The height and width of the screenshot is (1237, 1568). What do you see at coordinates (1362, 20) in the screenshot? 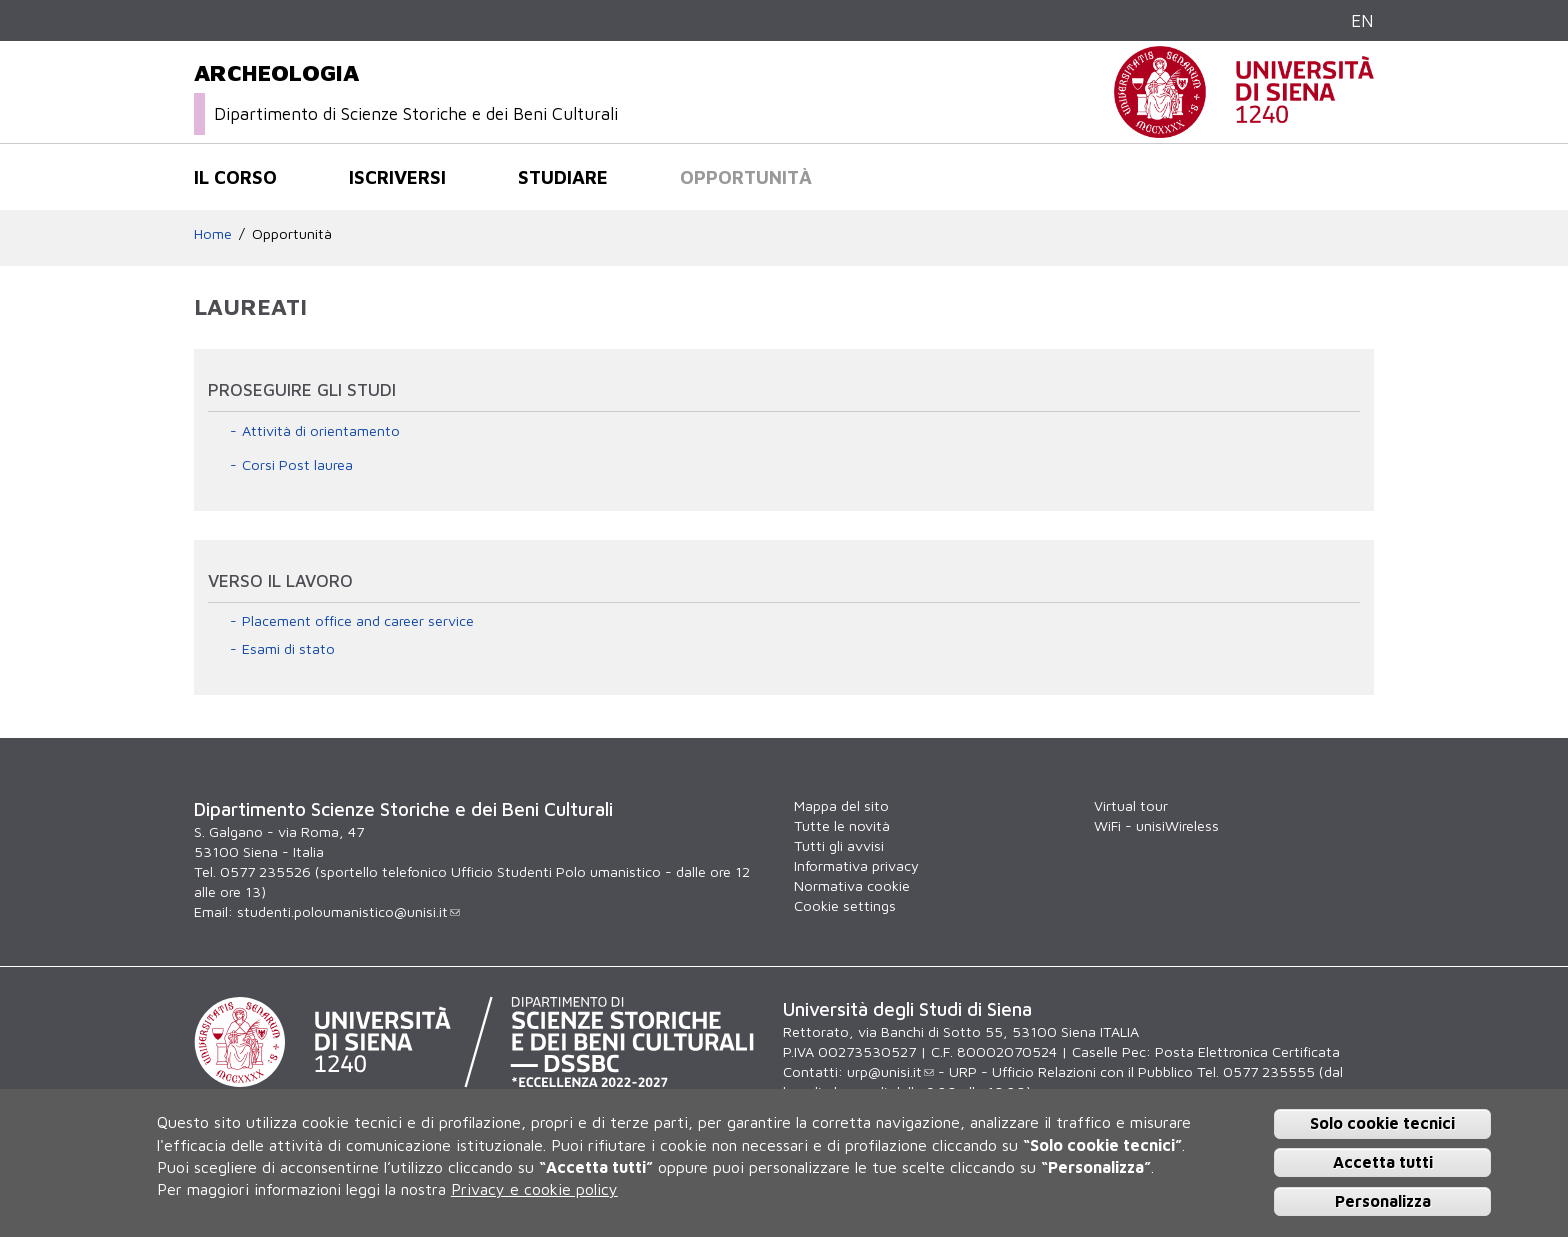
I see `EN` at bounding box center [1362, 20].